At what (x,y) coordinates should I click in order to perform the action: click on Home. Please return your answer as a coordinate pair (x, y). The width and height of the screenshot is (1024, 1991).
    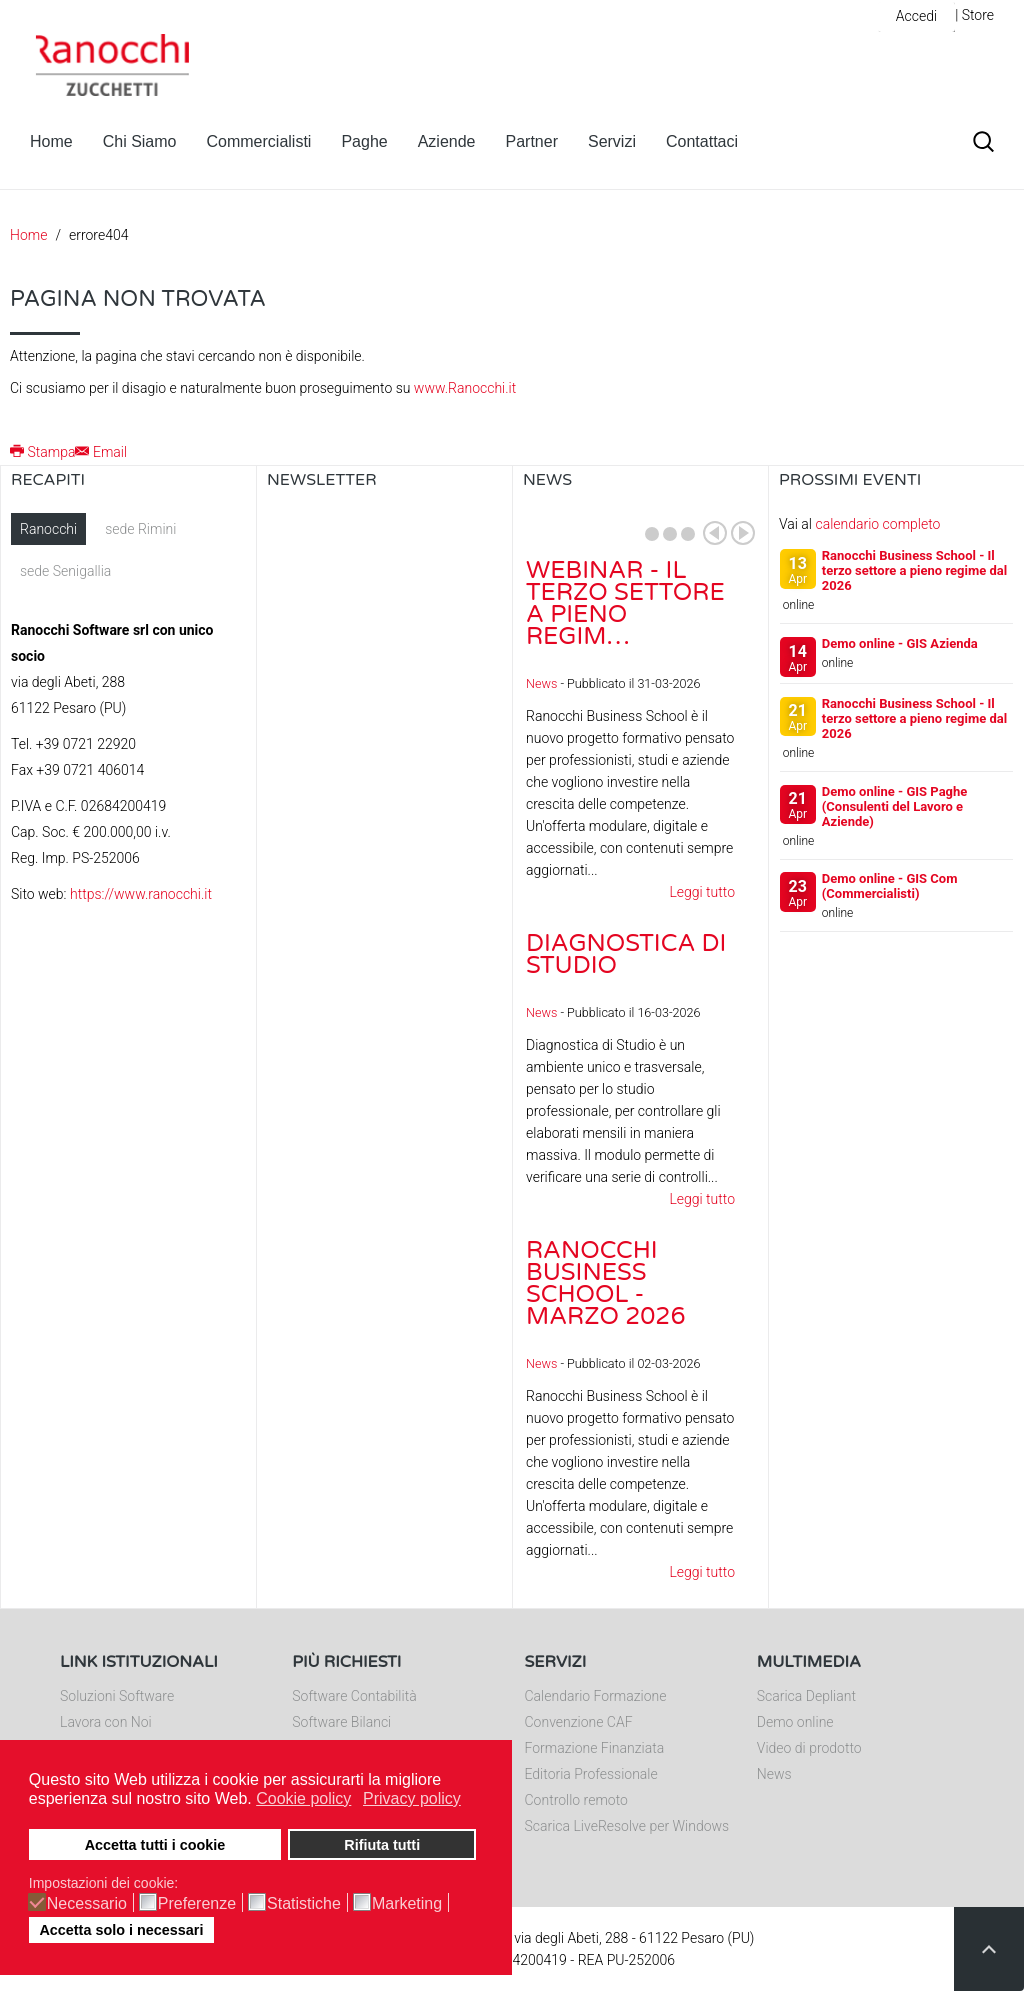
    Looking at the image, I should click on (51, 141).